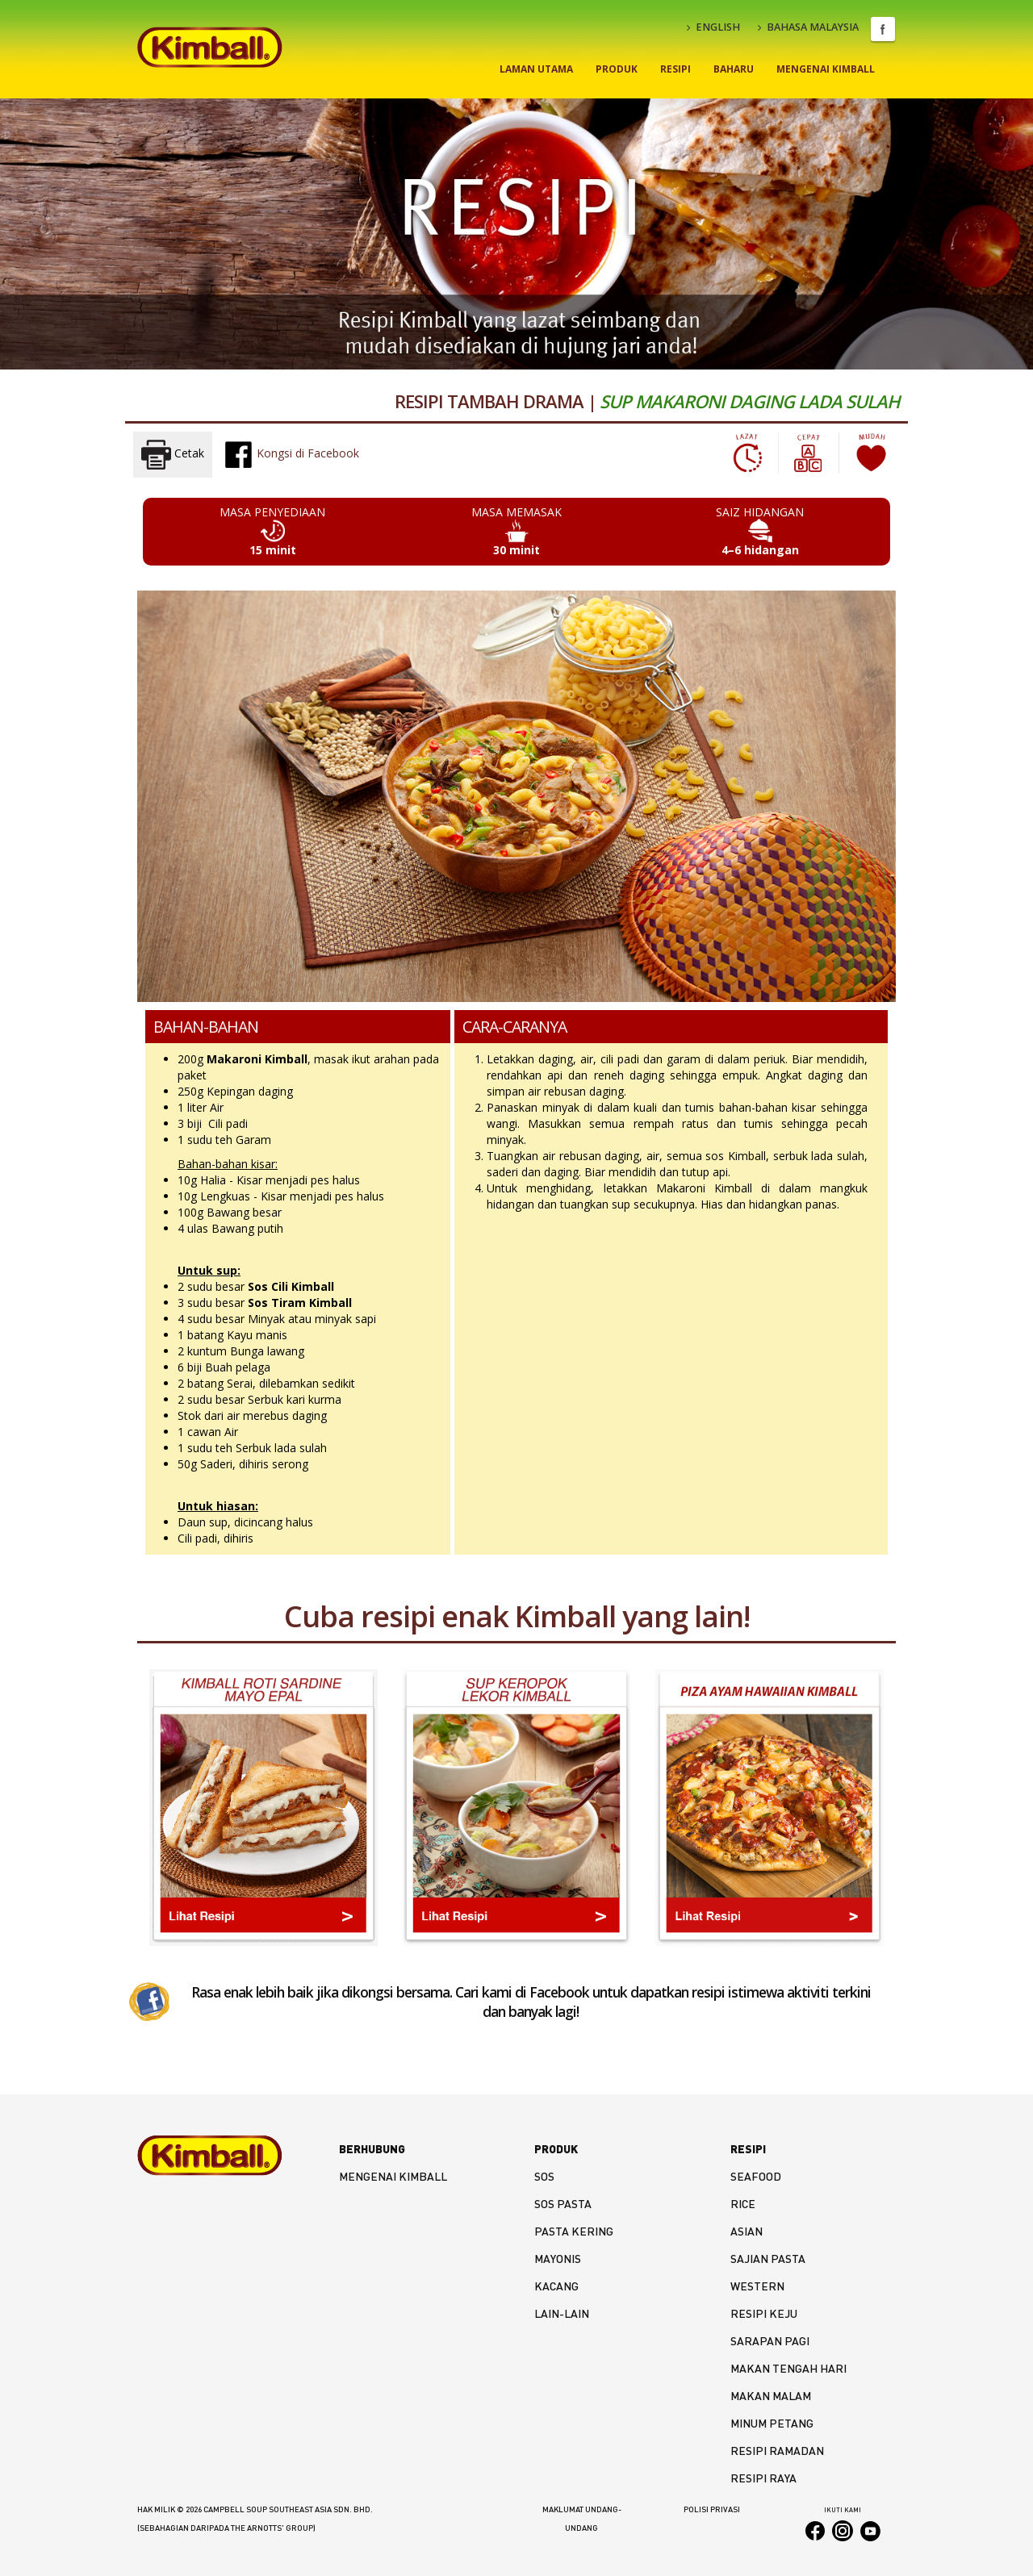 The width and height of the screenshot is (1033, 2576). Describe the element at coordinates (825, 69) in the screenshot. I see `Mengenai Kimball` at that location.